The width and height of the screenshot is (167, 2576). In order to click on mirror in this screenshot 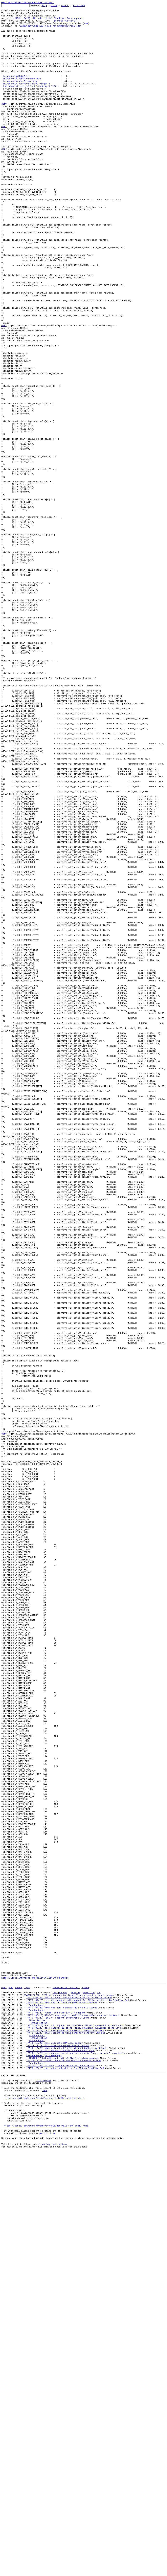, I will do `click(70, 6)`.